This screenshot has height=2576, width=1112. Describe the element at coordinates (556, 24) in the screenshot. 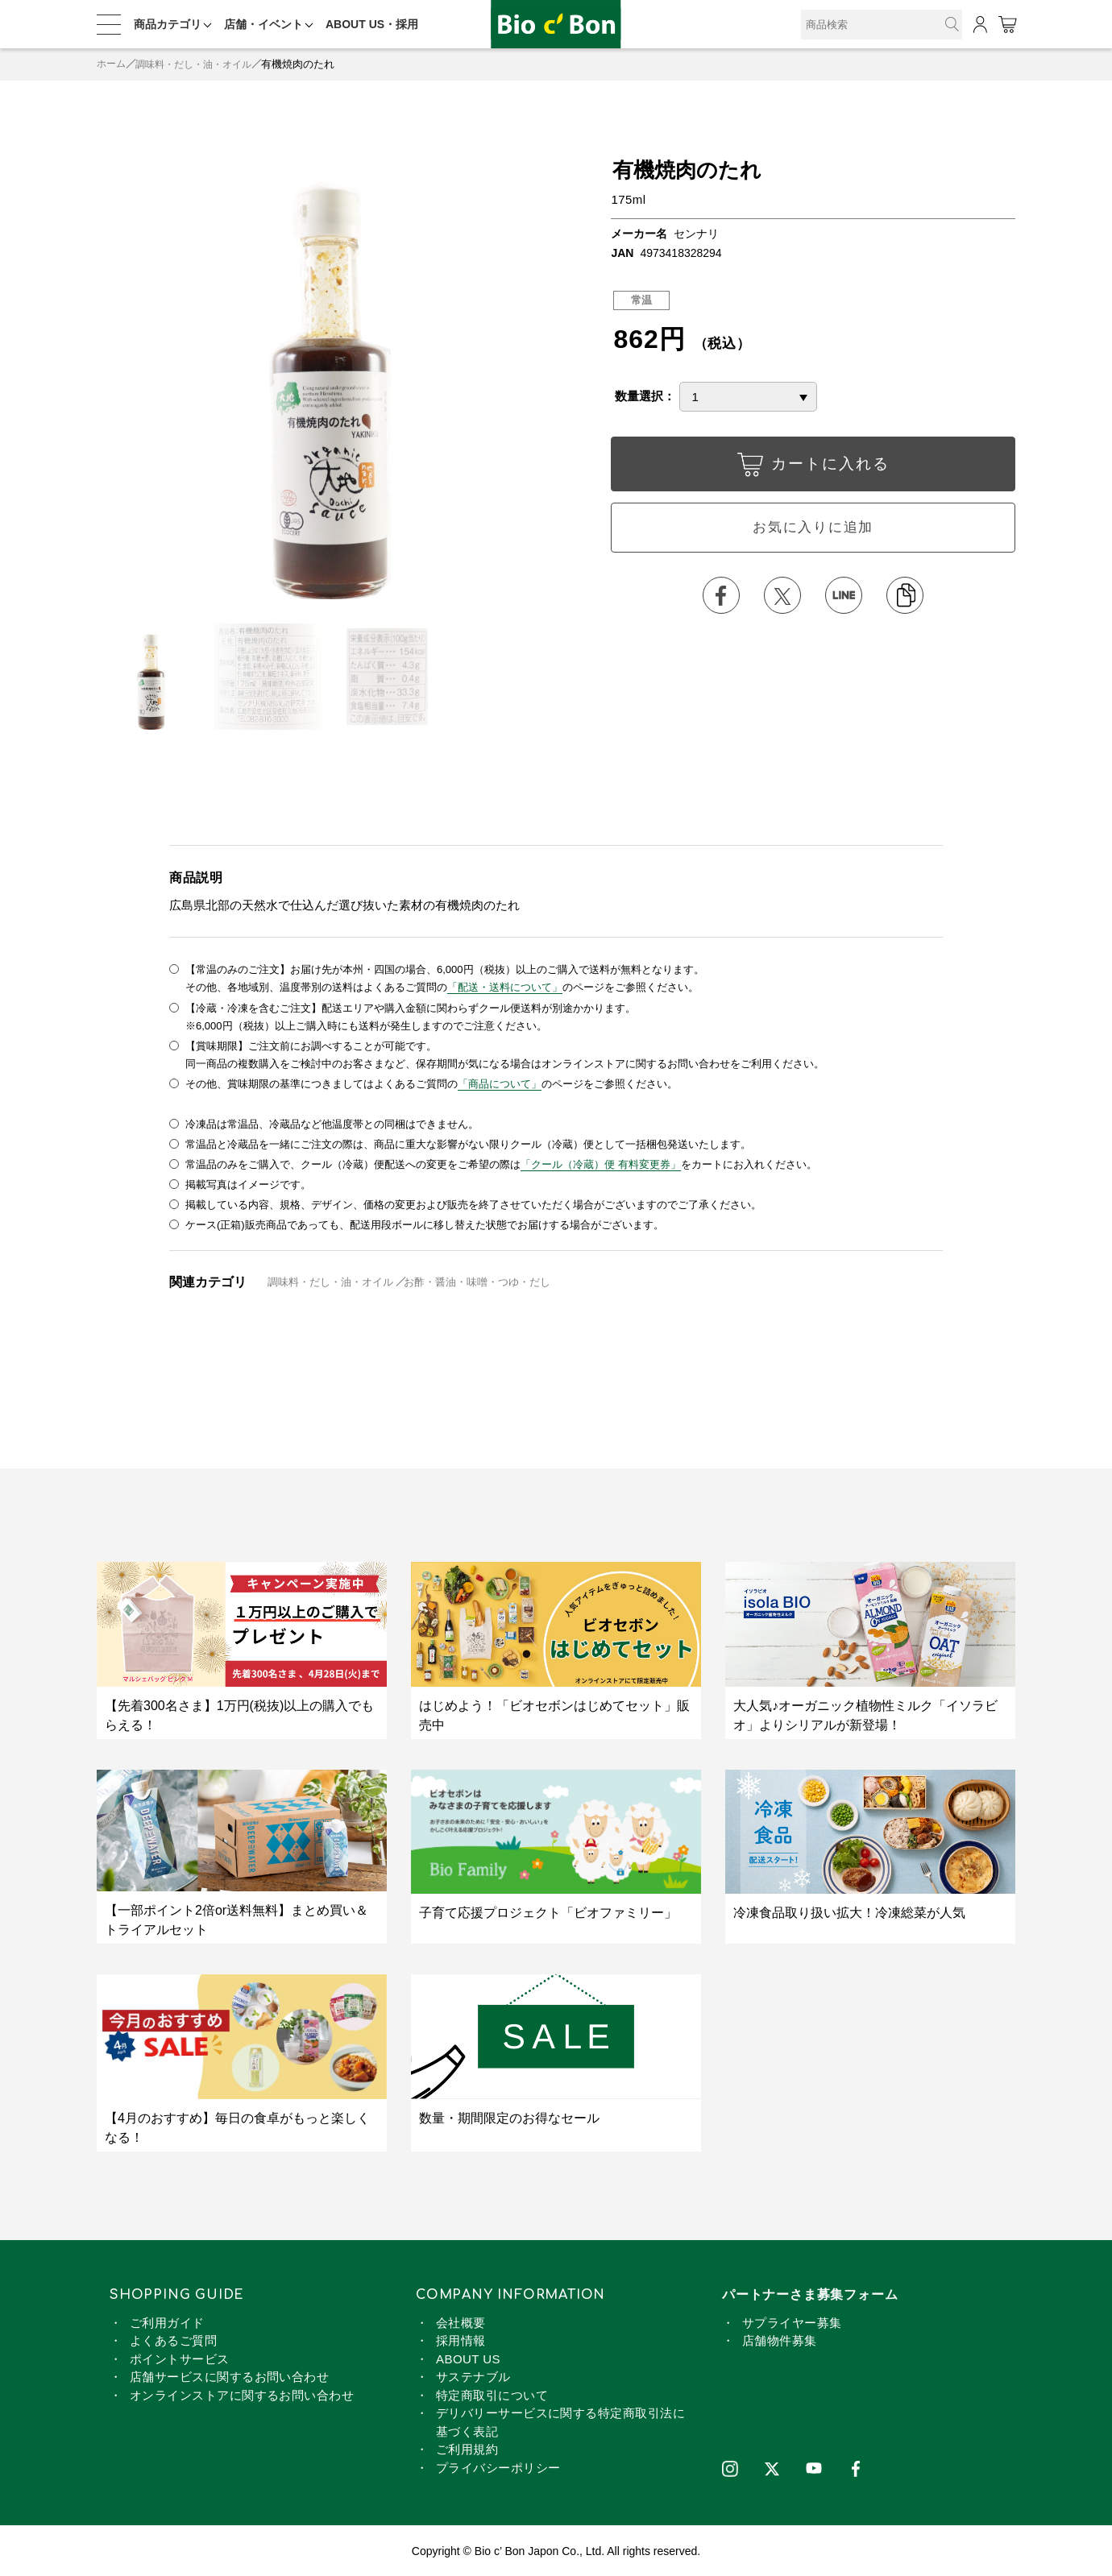

I see `有機焼肉のたれ | ビオセボン オンラインストア` at that location.